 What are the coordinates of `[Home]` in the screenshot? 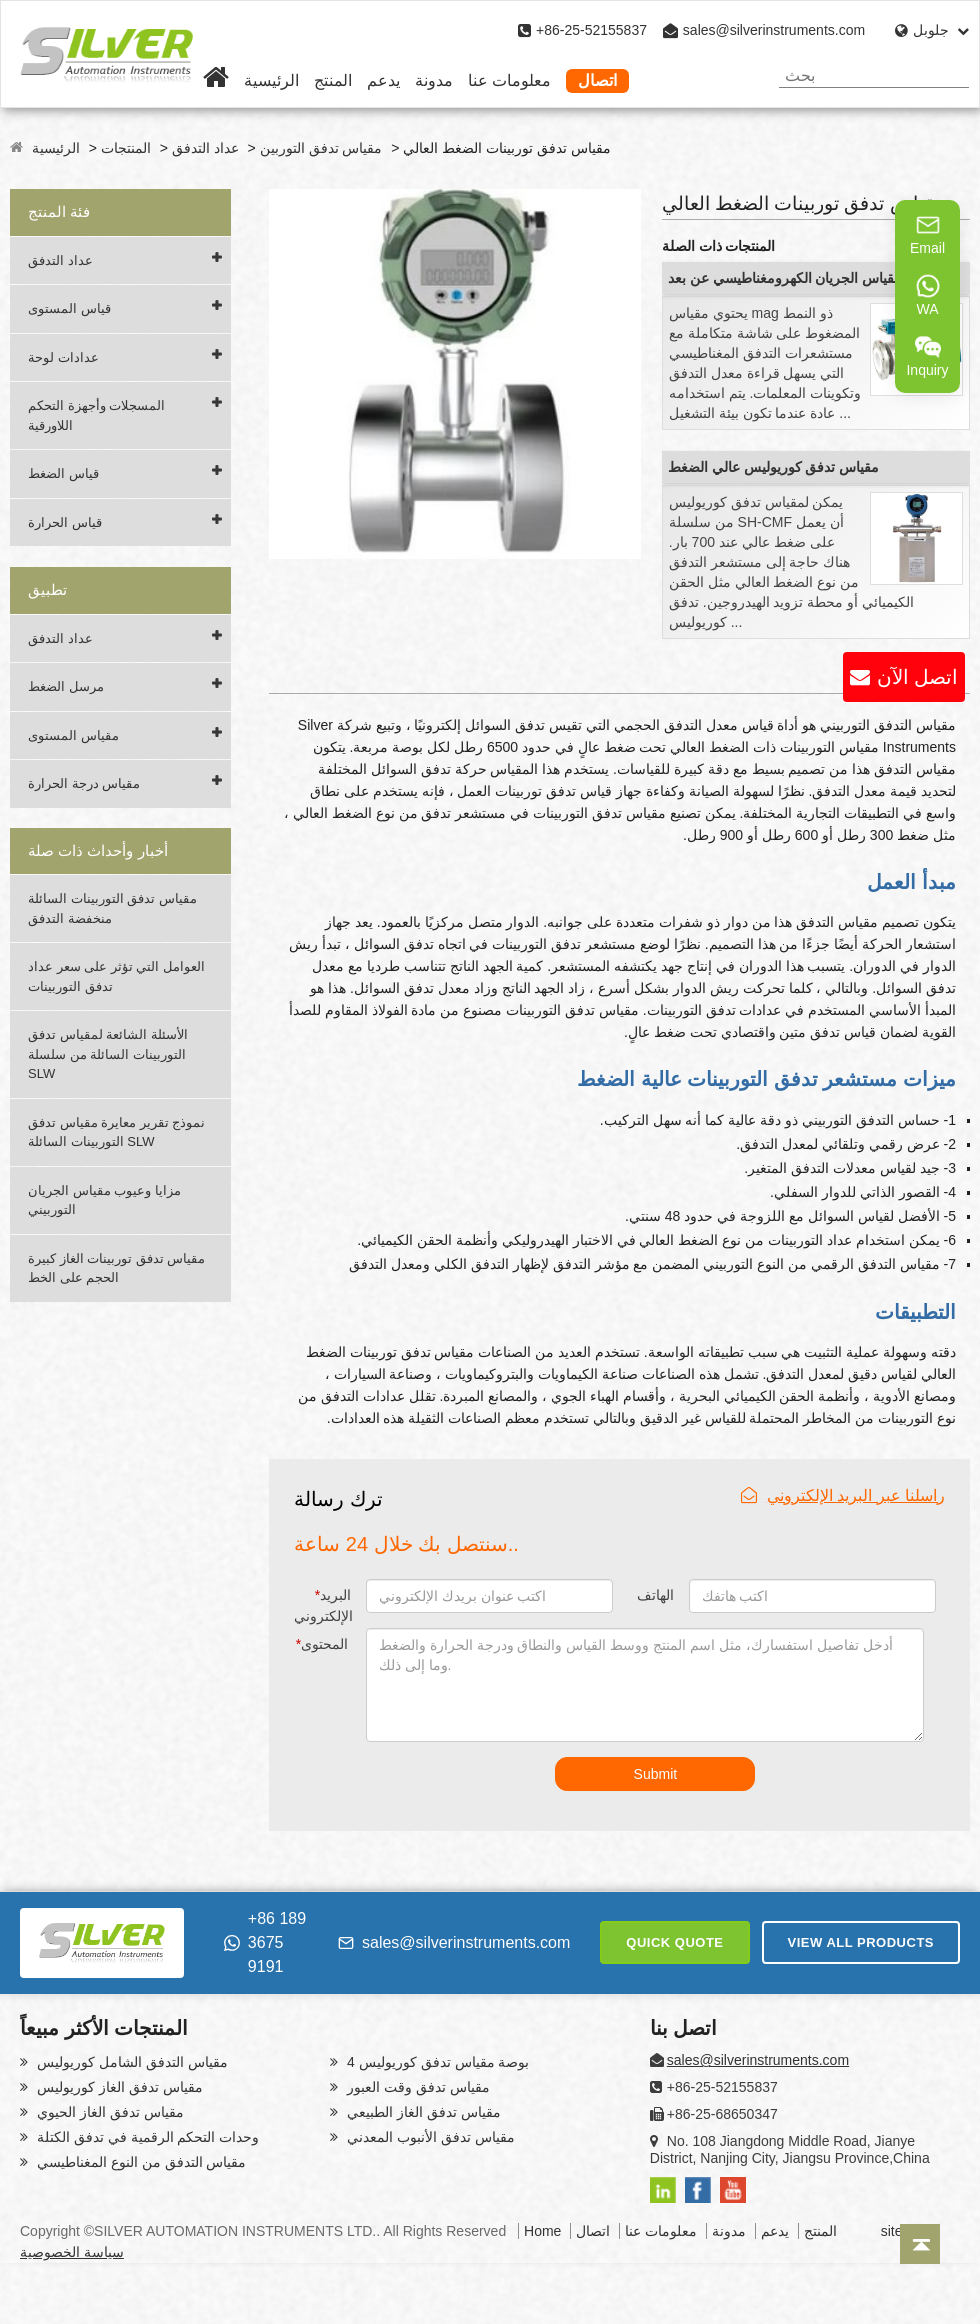 It's located at (216, 80).